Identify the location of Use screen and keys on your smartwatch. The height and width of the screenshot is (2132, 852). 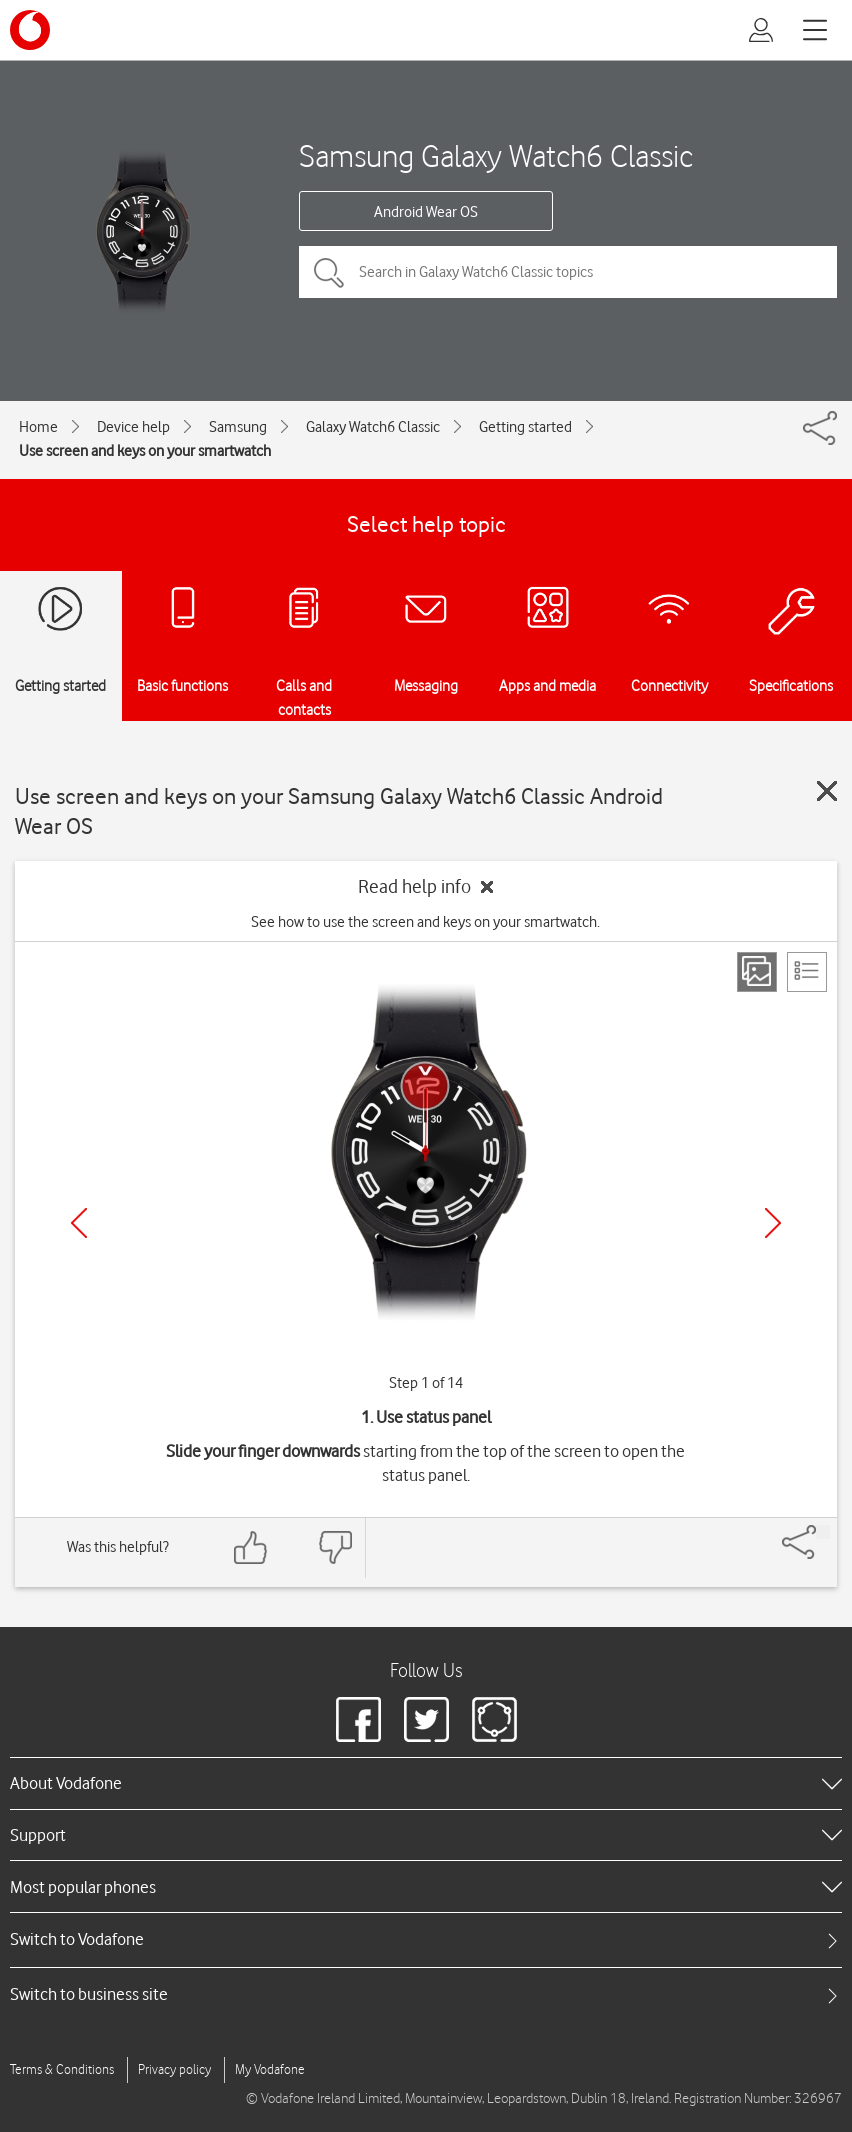
(145, 451).